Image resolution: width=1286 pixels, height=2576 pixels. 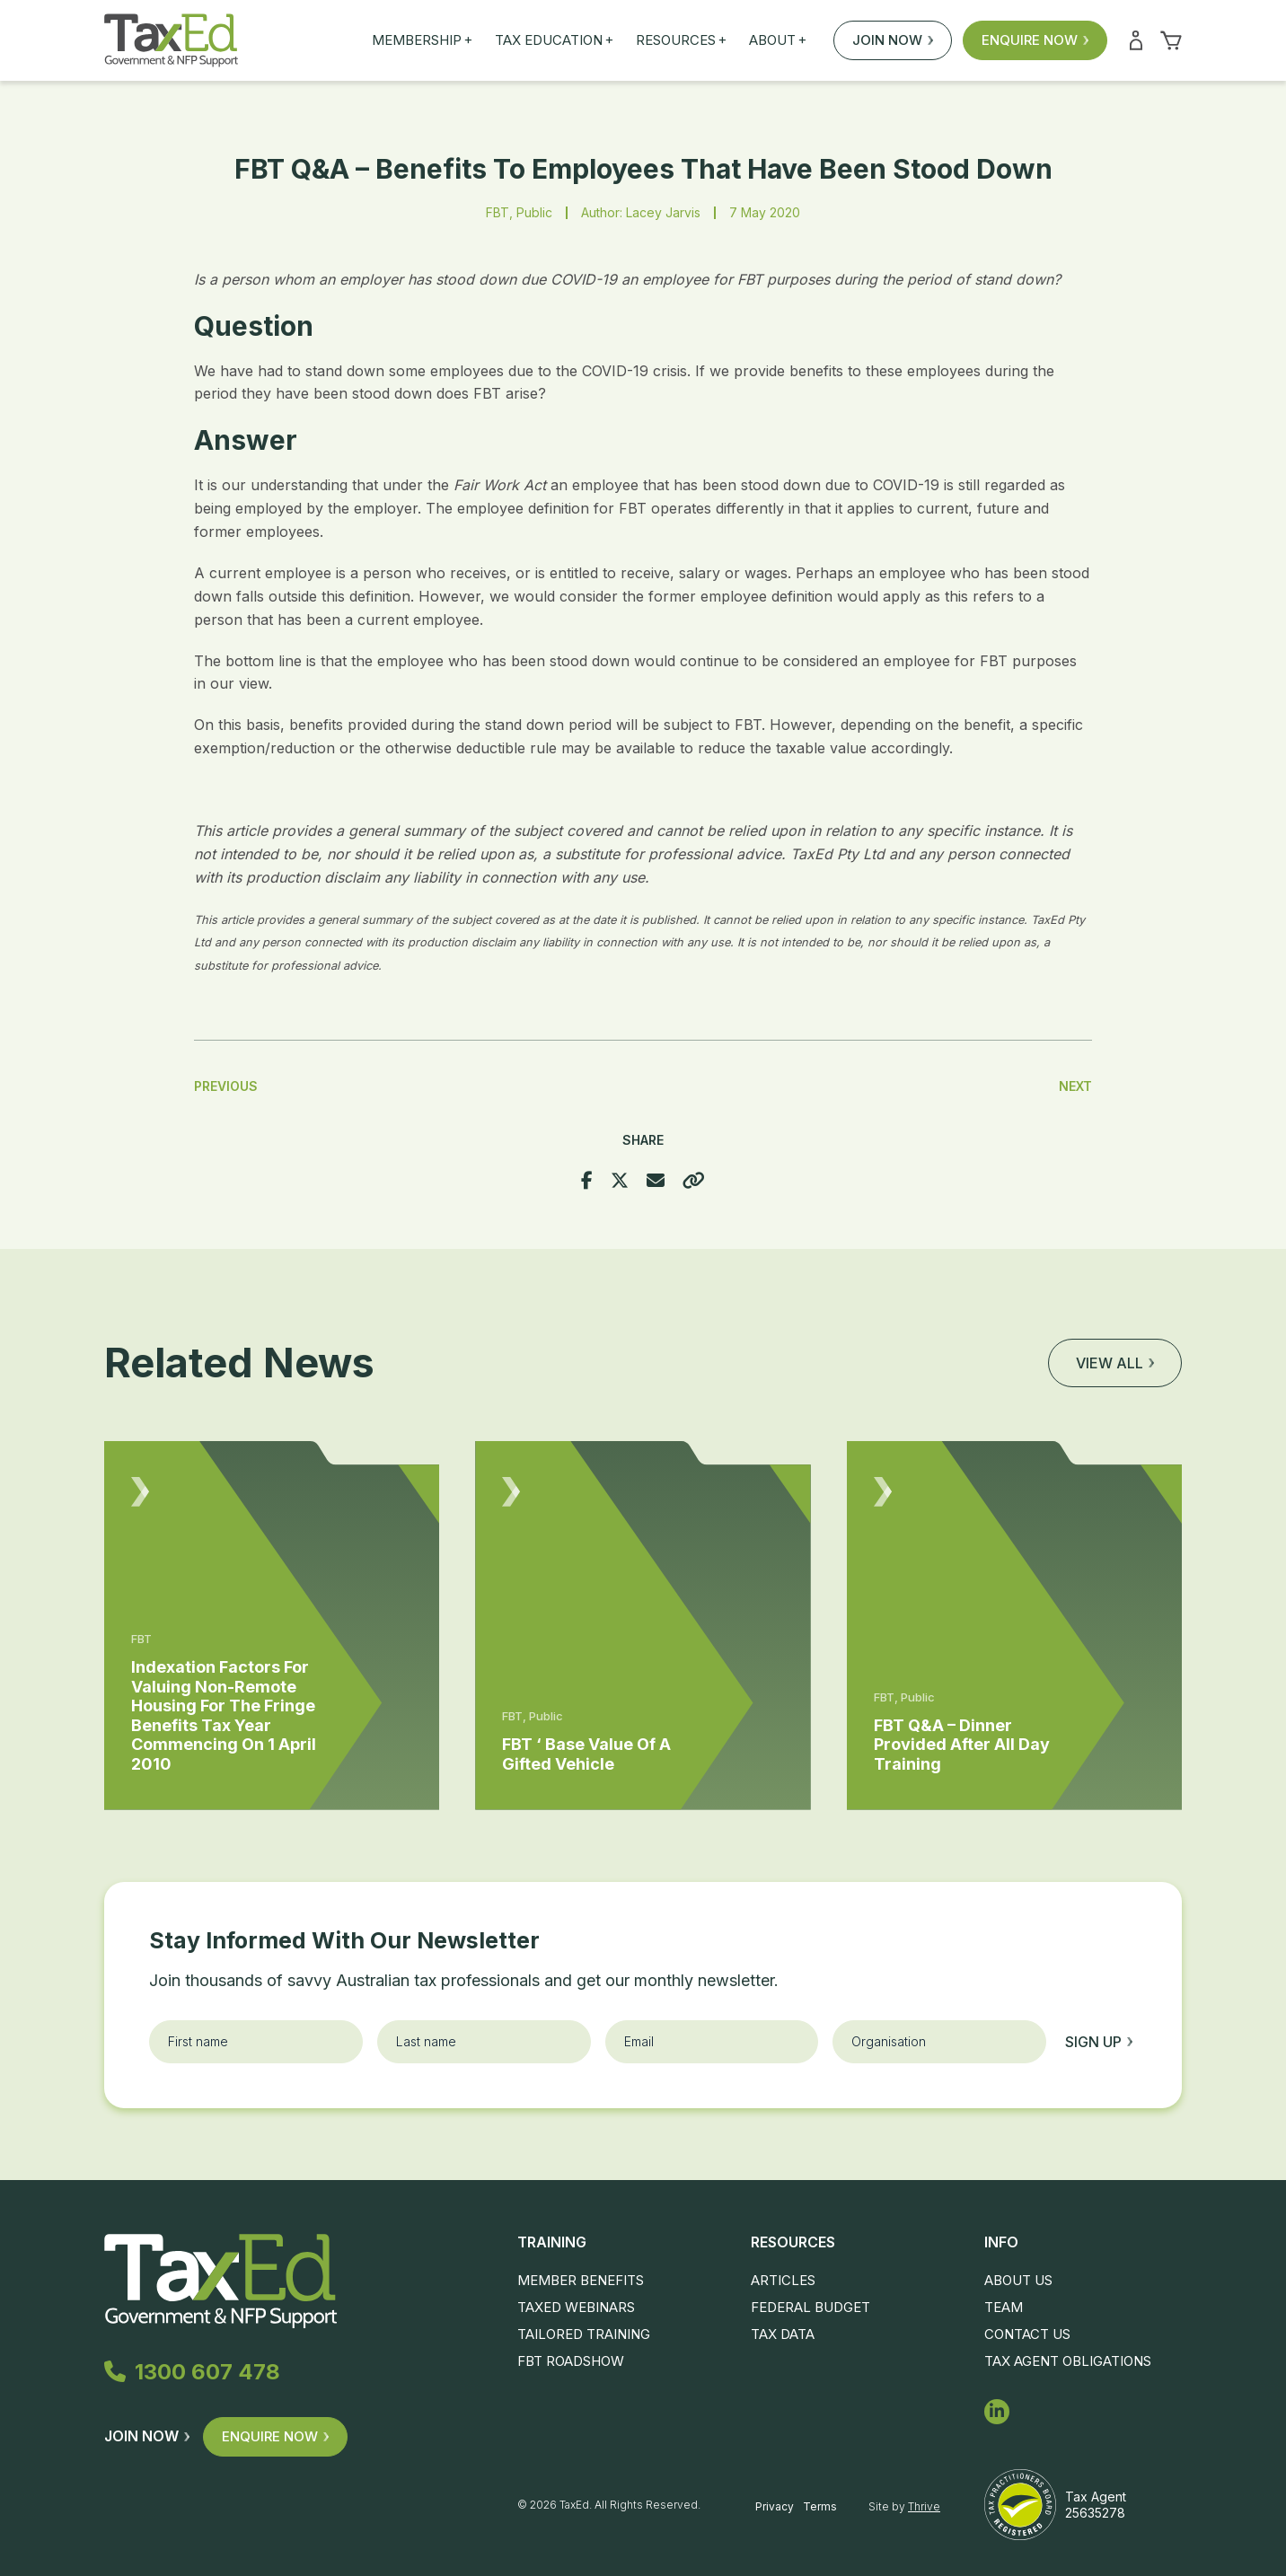 What do you see at coordinates (1003, 2307) in the screenshot?
I see `Team` at bounding box center [1003, 2307].